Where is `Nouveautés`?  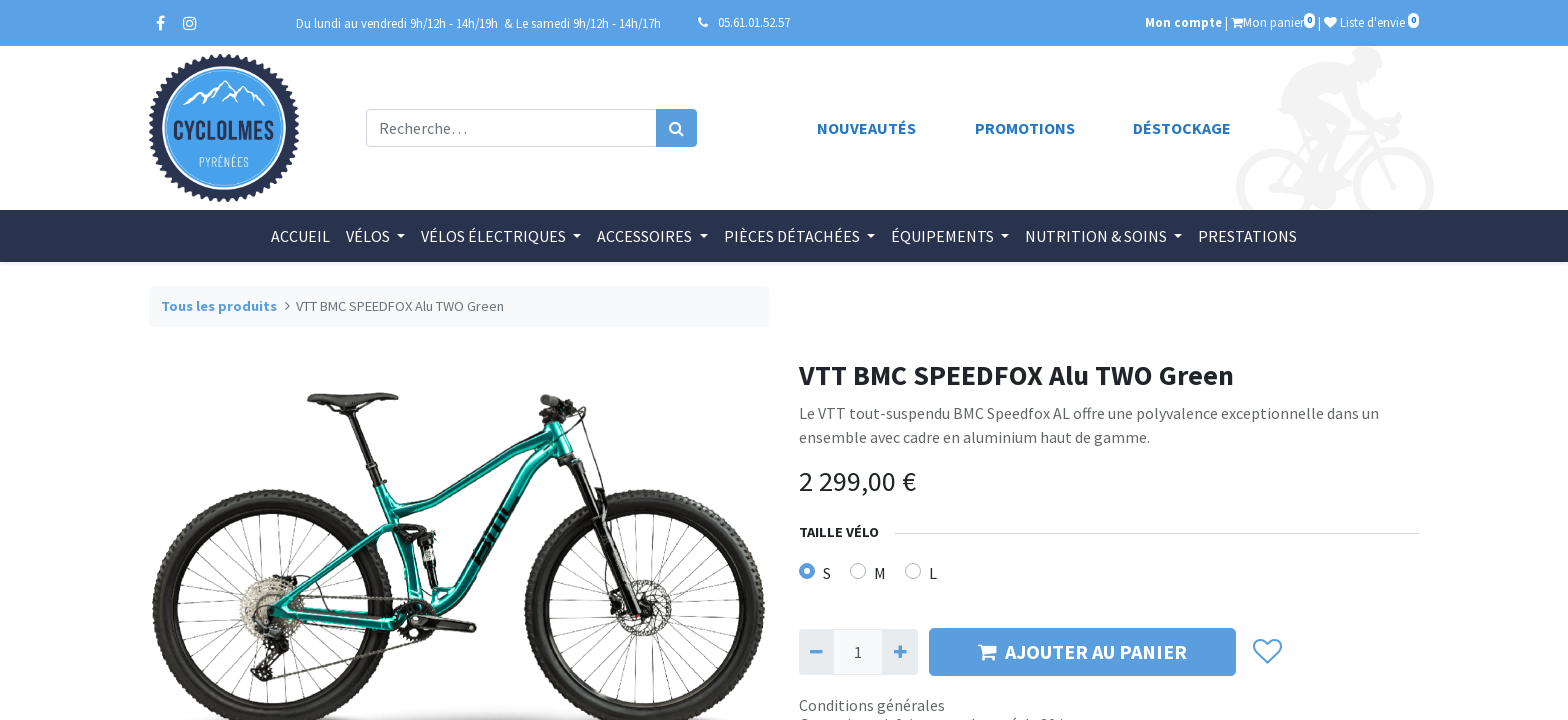
Nouveautés is located at coordinates (866, 128).